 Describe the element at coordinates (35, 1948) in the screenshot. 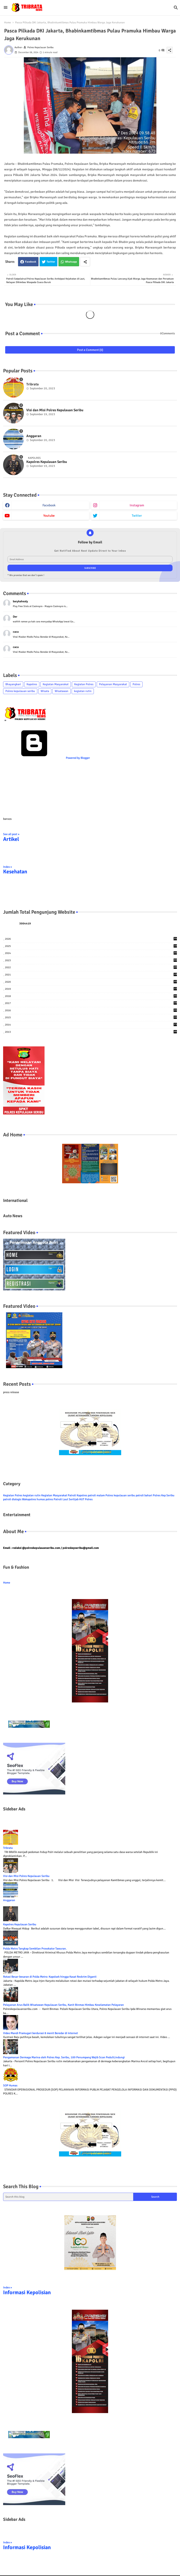

I see `Polda Metro Tangkap Sembilan Provokator Tawuran.` at that location.